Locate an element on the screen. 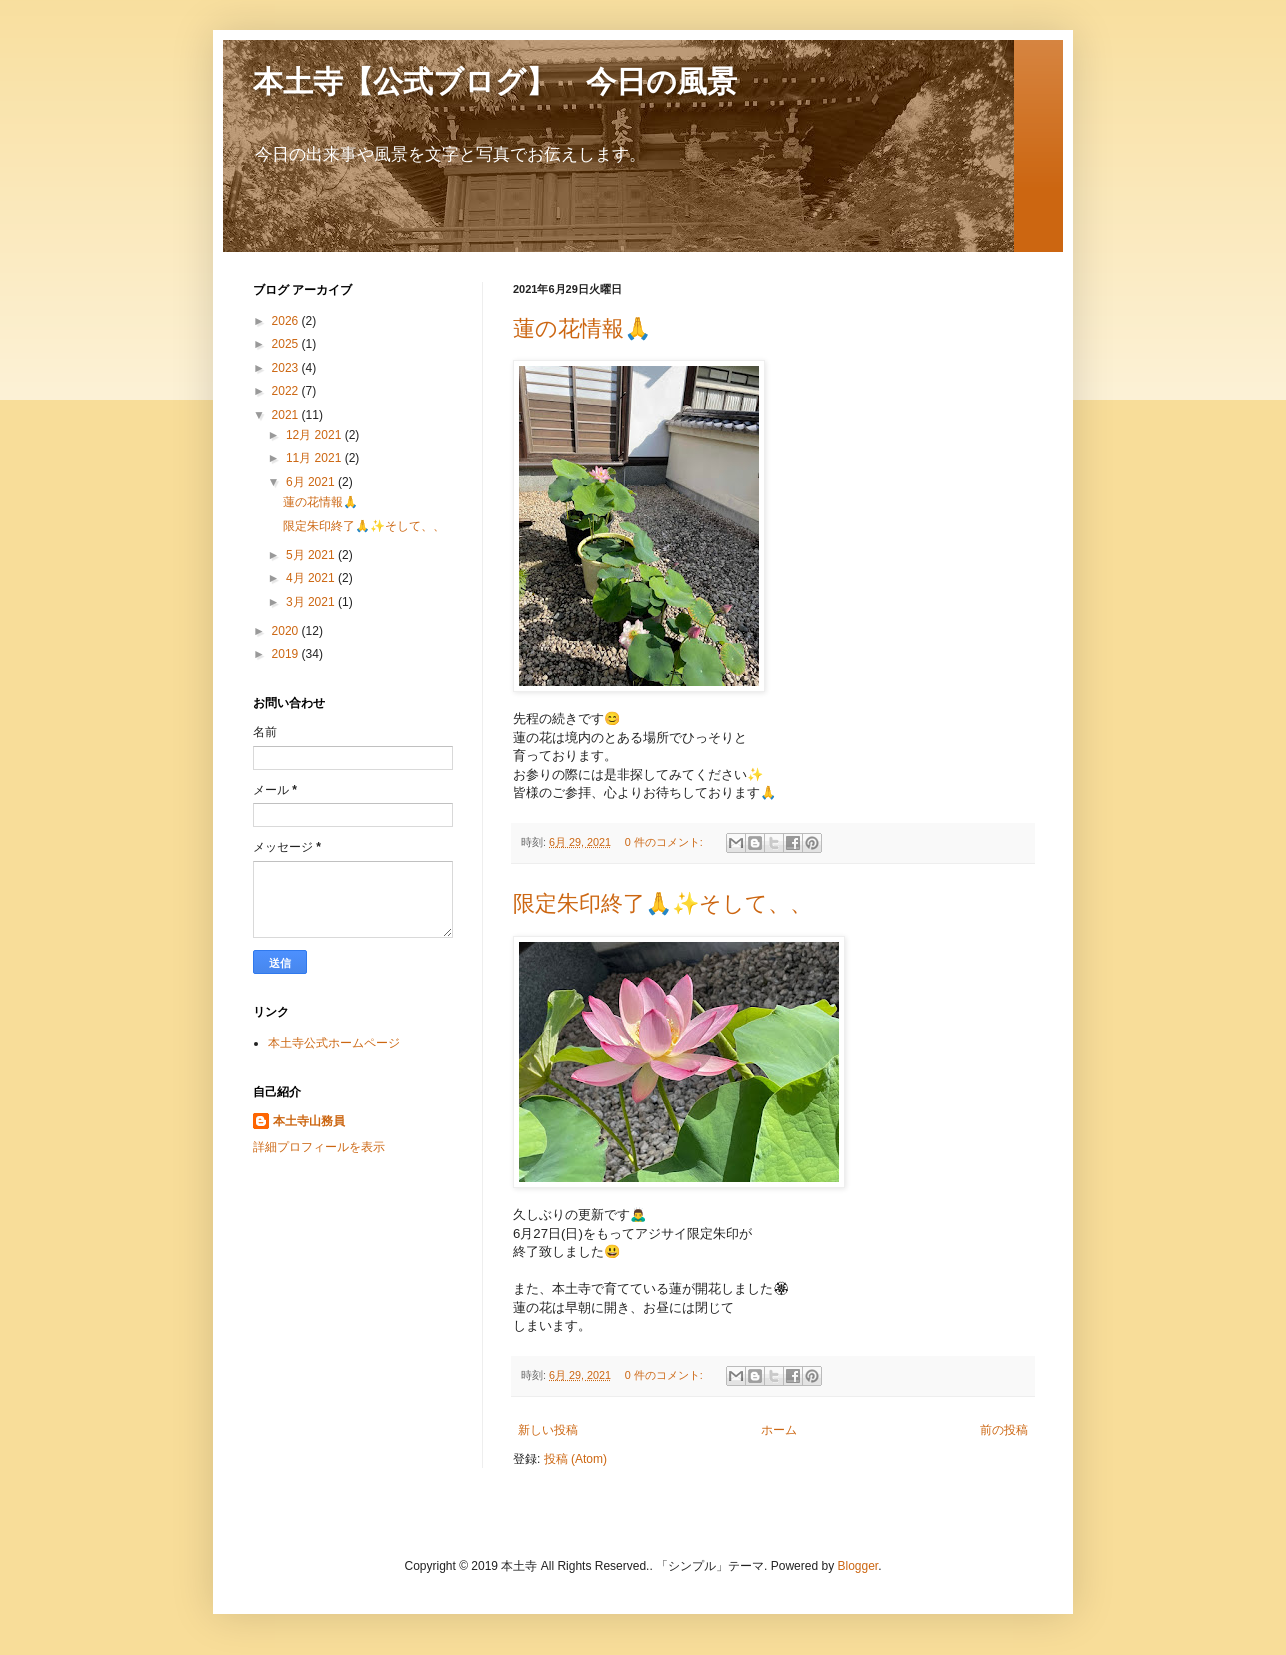  蓮の花情報🙏 is located at coordinates (582, 328).